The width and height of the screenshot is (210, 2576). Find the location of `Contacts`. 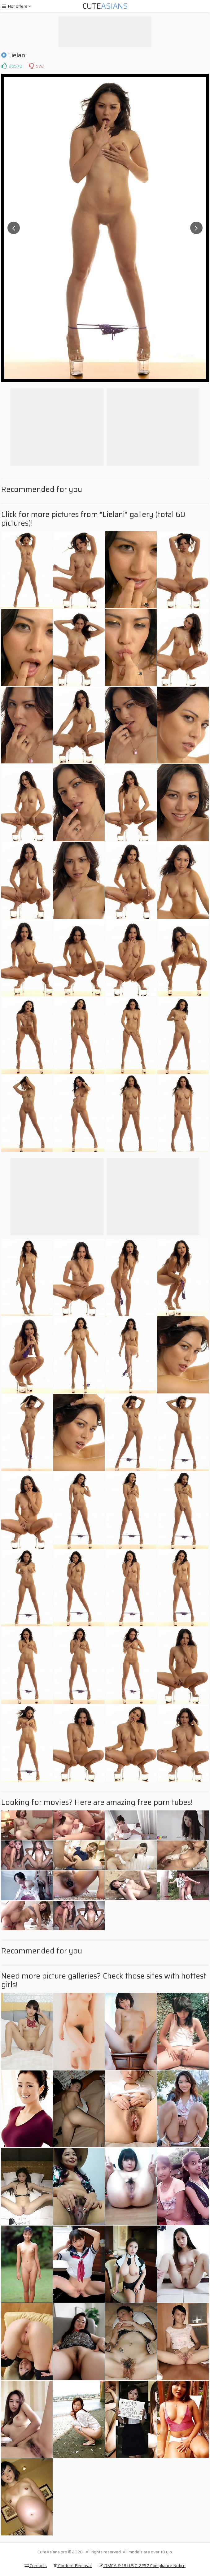

Contacts is located at coordinates (35, 2565).